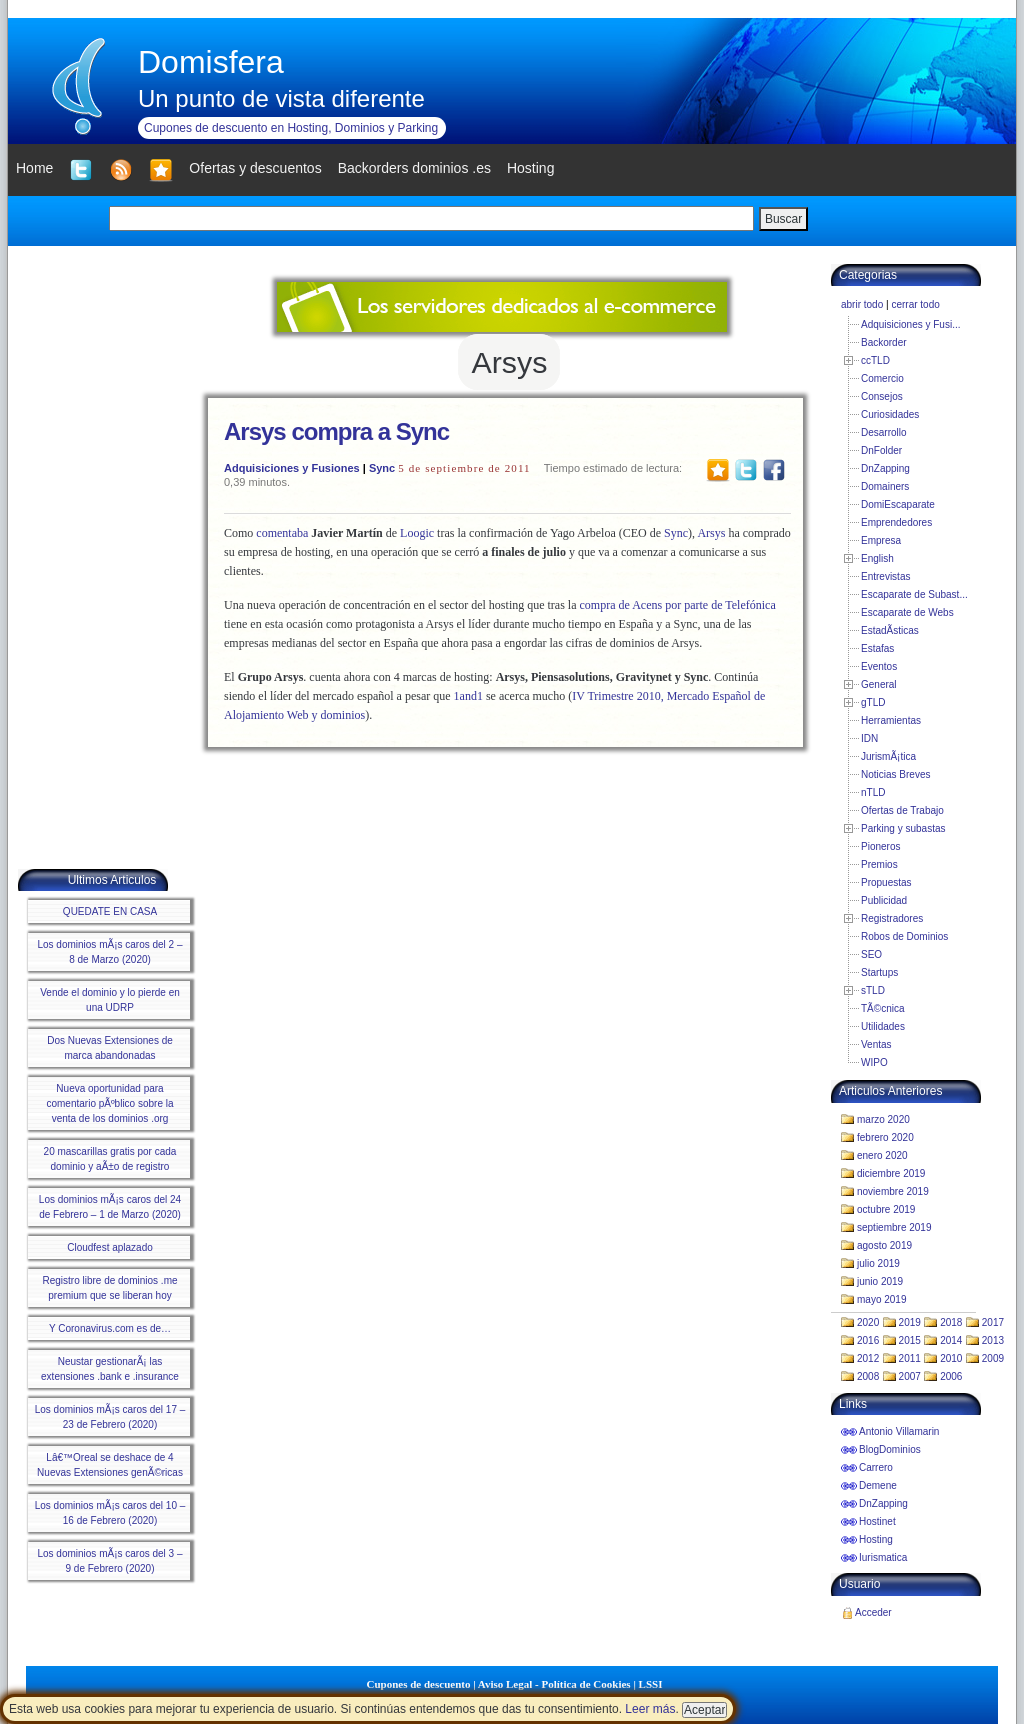 The width and height of the screenshot is (1024, 1724). I want to click on Noticias Breves, so click(895, 774).